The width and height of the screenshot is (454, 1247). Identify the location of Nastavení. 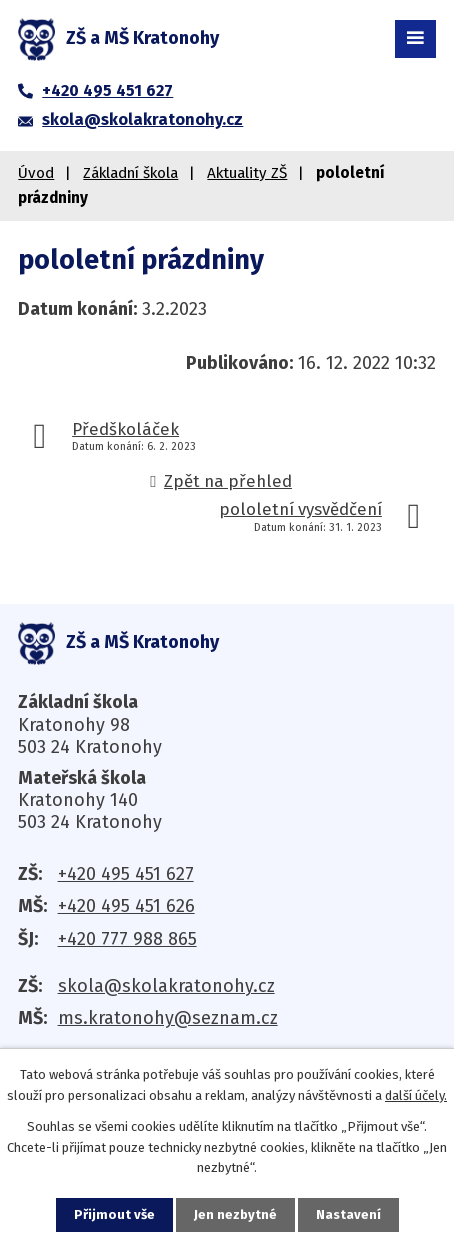
(348, 1214).